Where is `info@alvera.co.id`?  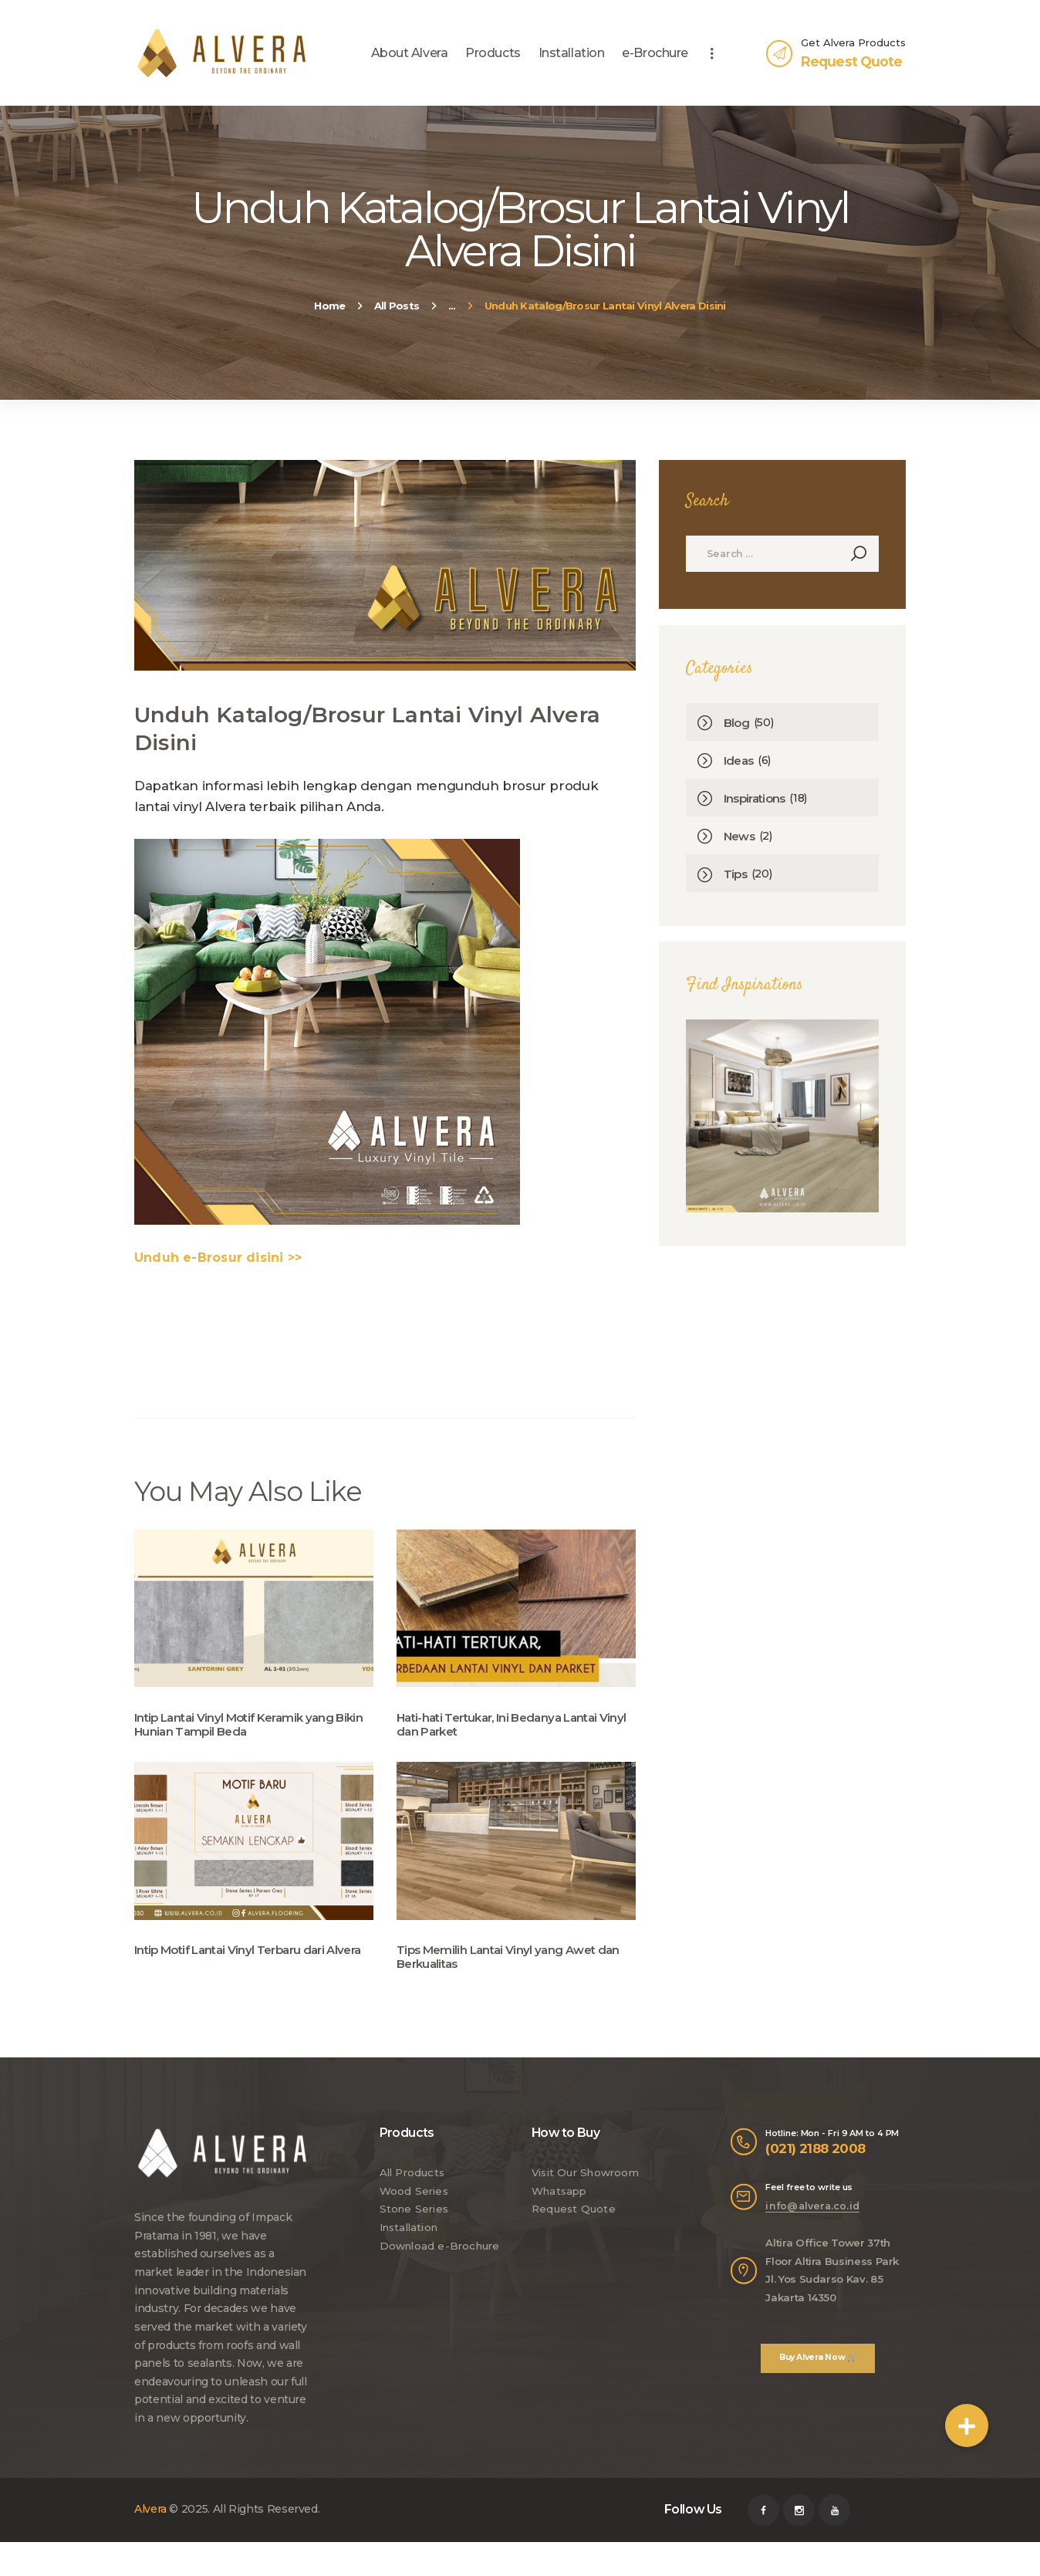 info@alvera.co.id is located at coordinates (810, 2220).